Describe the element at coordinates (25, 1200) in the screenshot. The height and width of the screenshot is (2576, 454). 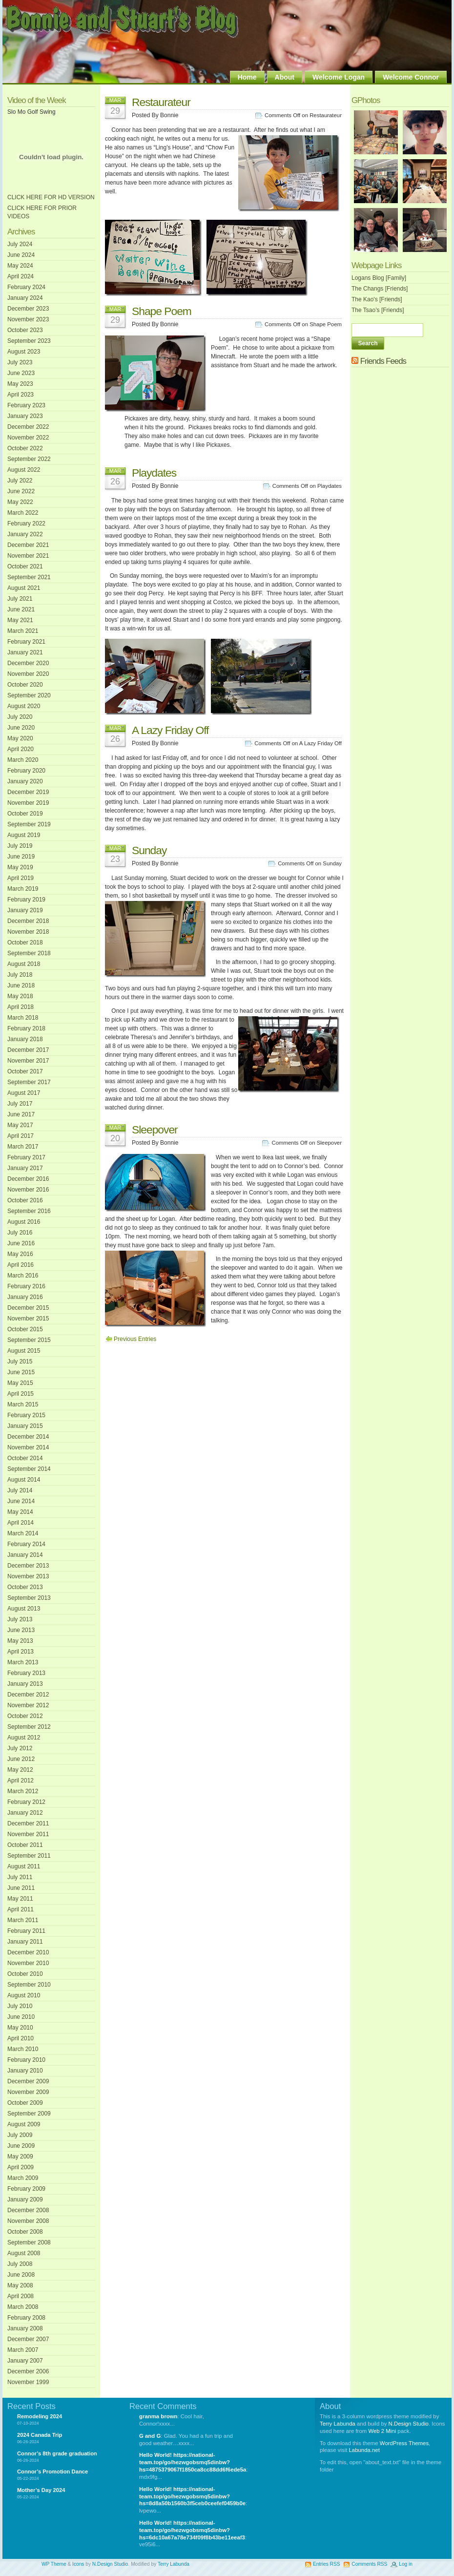
I see `October 2016` at that location.